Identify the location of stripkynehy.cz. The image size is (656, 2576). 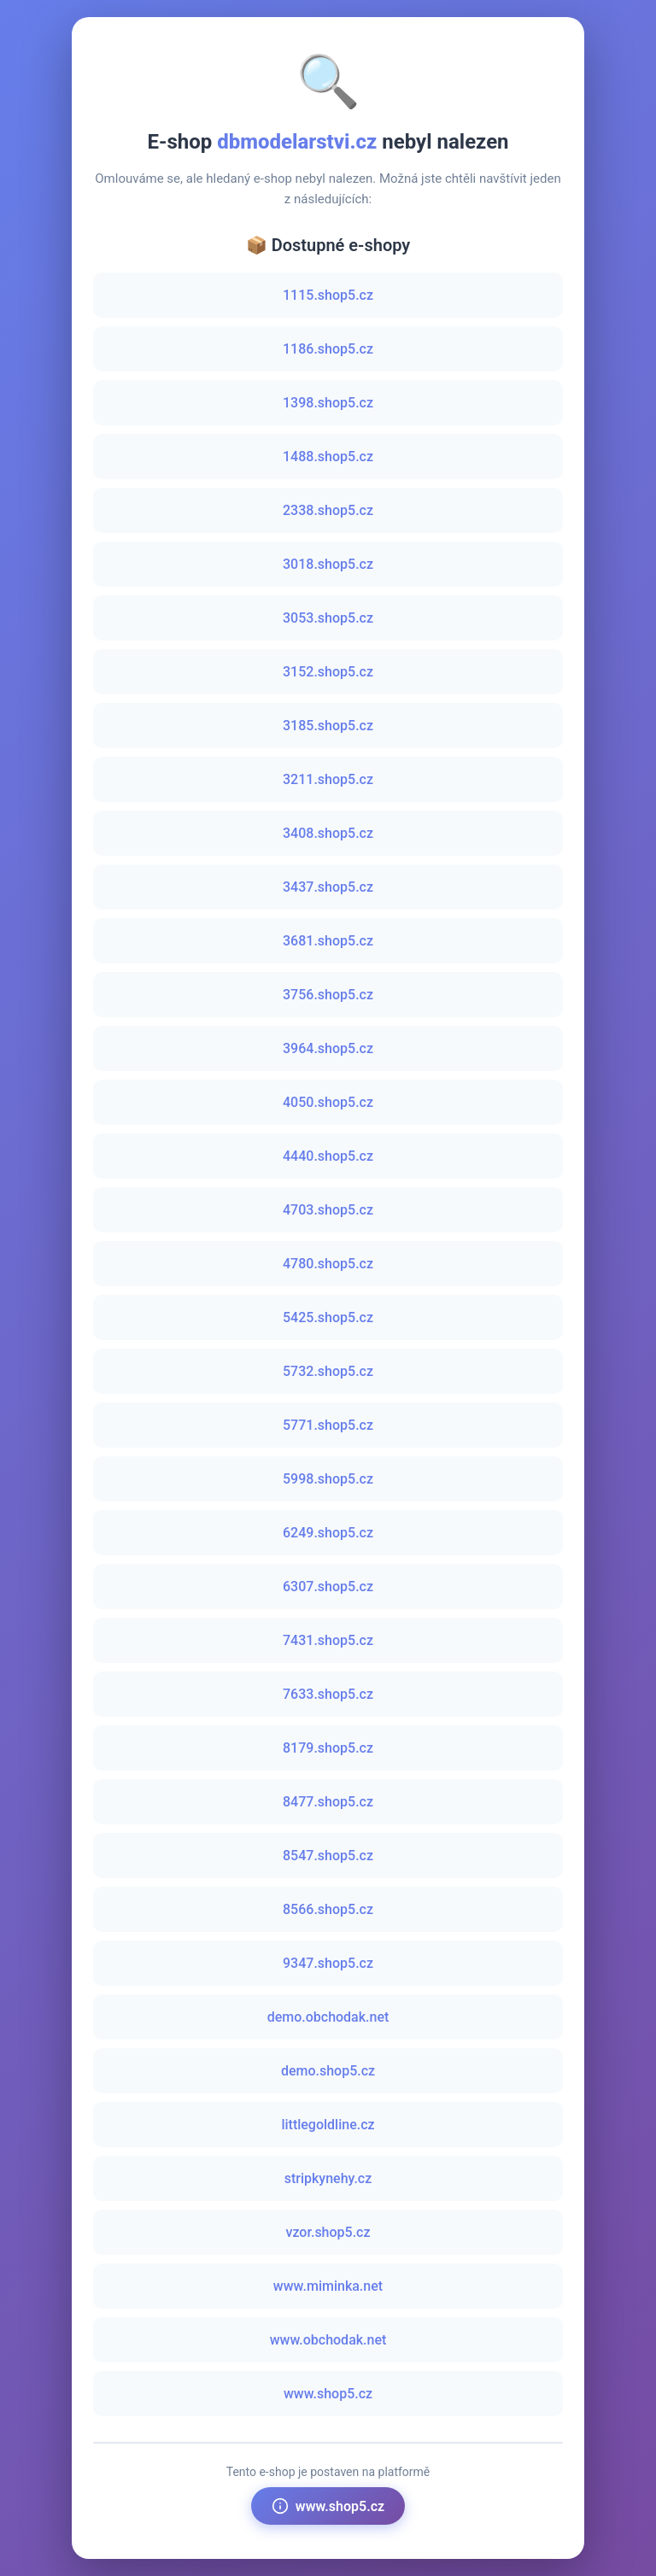
(328, 2178).